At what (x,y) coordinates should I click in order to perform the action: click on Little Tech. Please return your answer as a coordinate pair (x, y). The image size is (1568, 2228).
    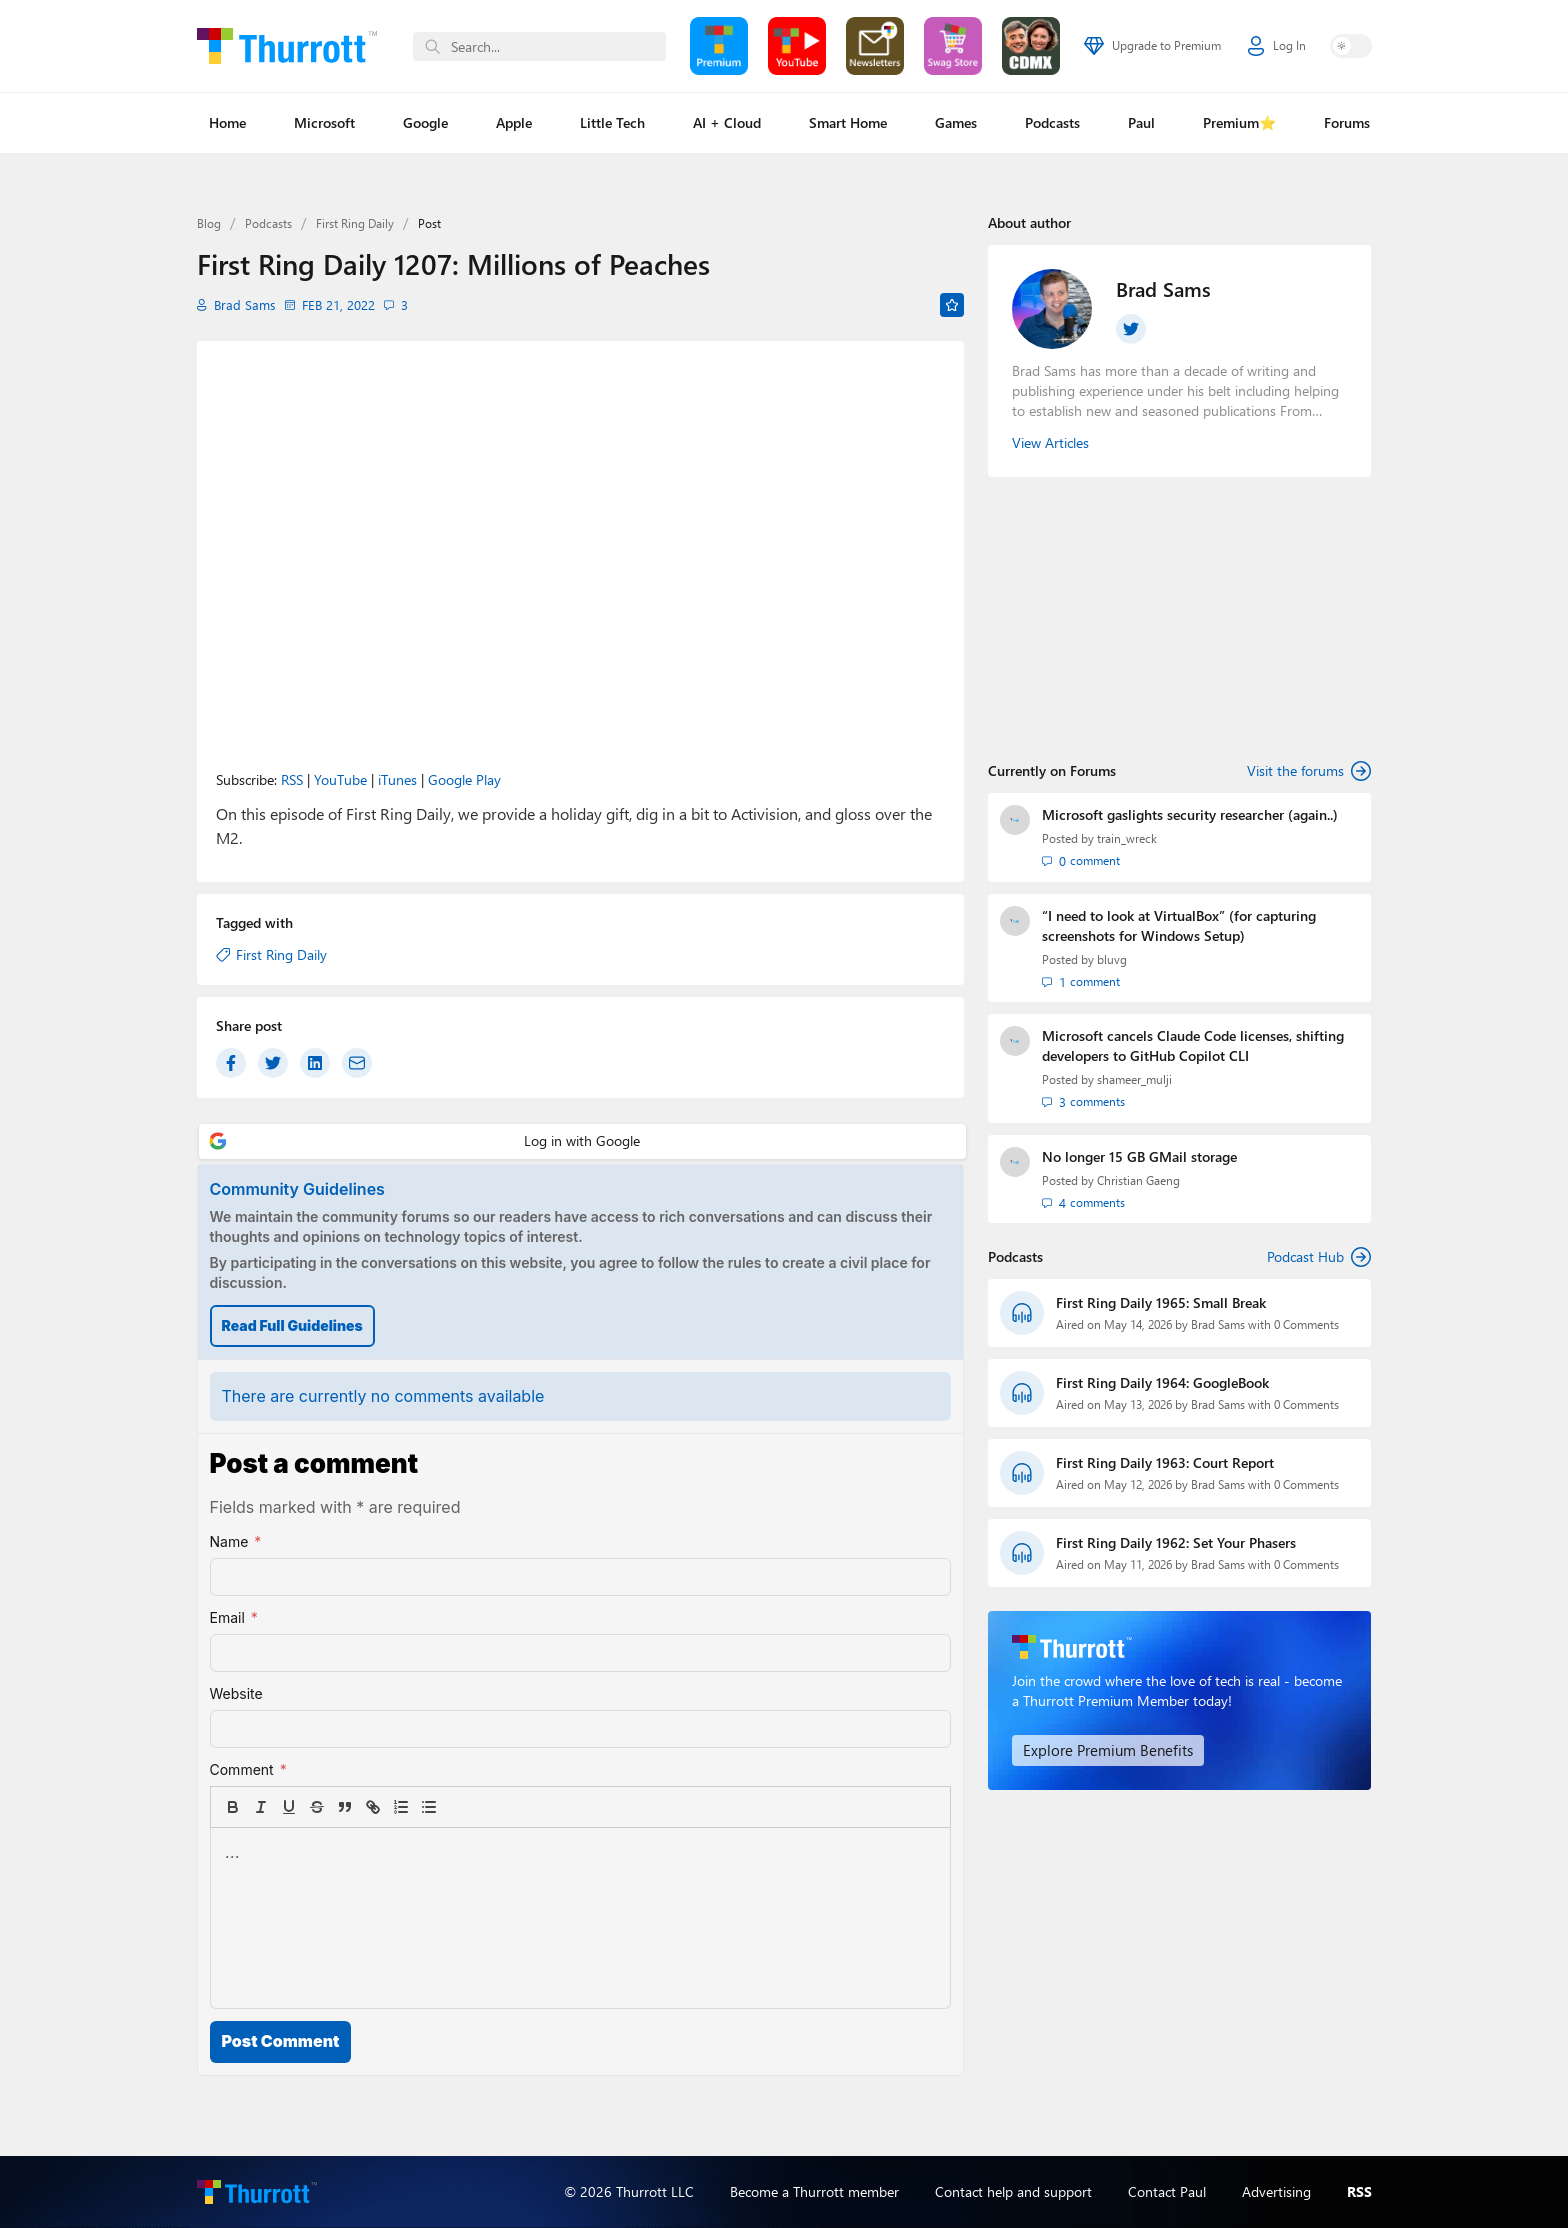
    Looking at the image, I should click on (612, 122).